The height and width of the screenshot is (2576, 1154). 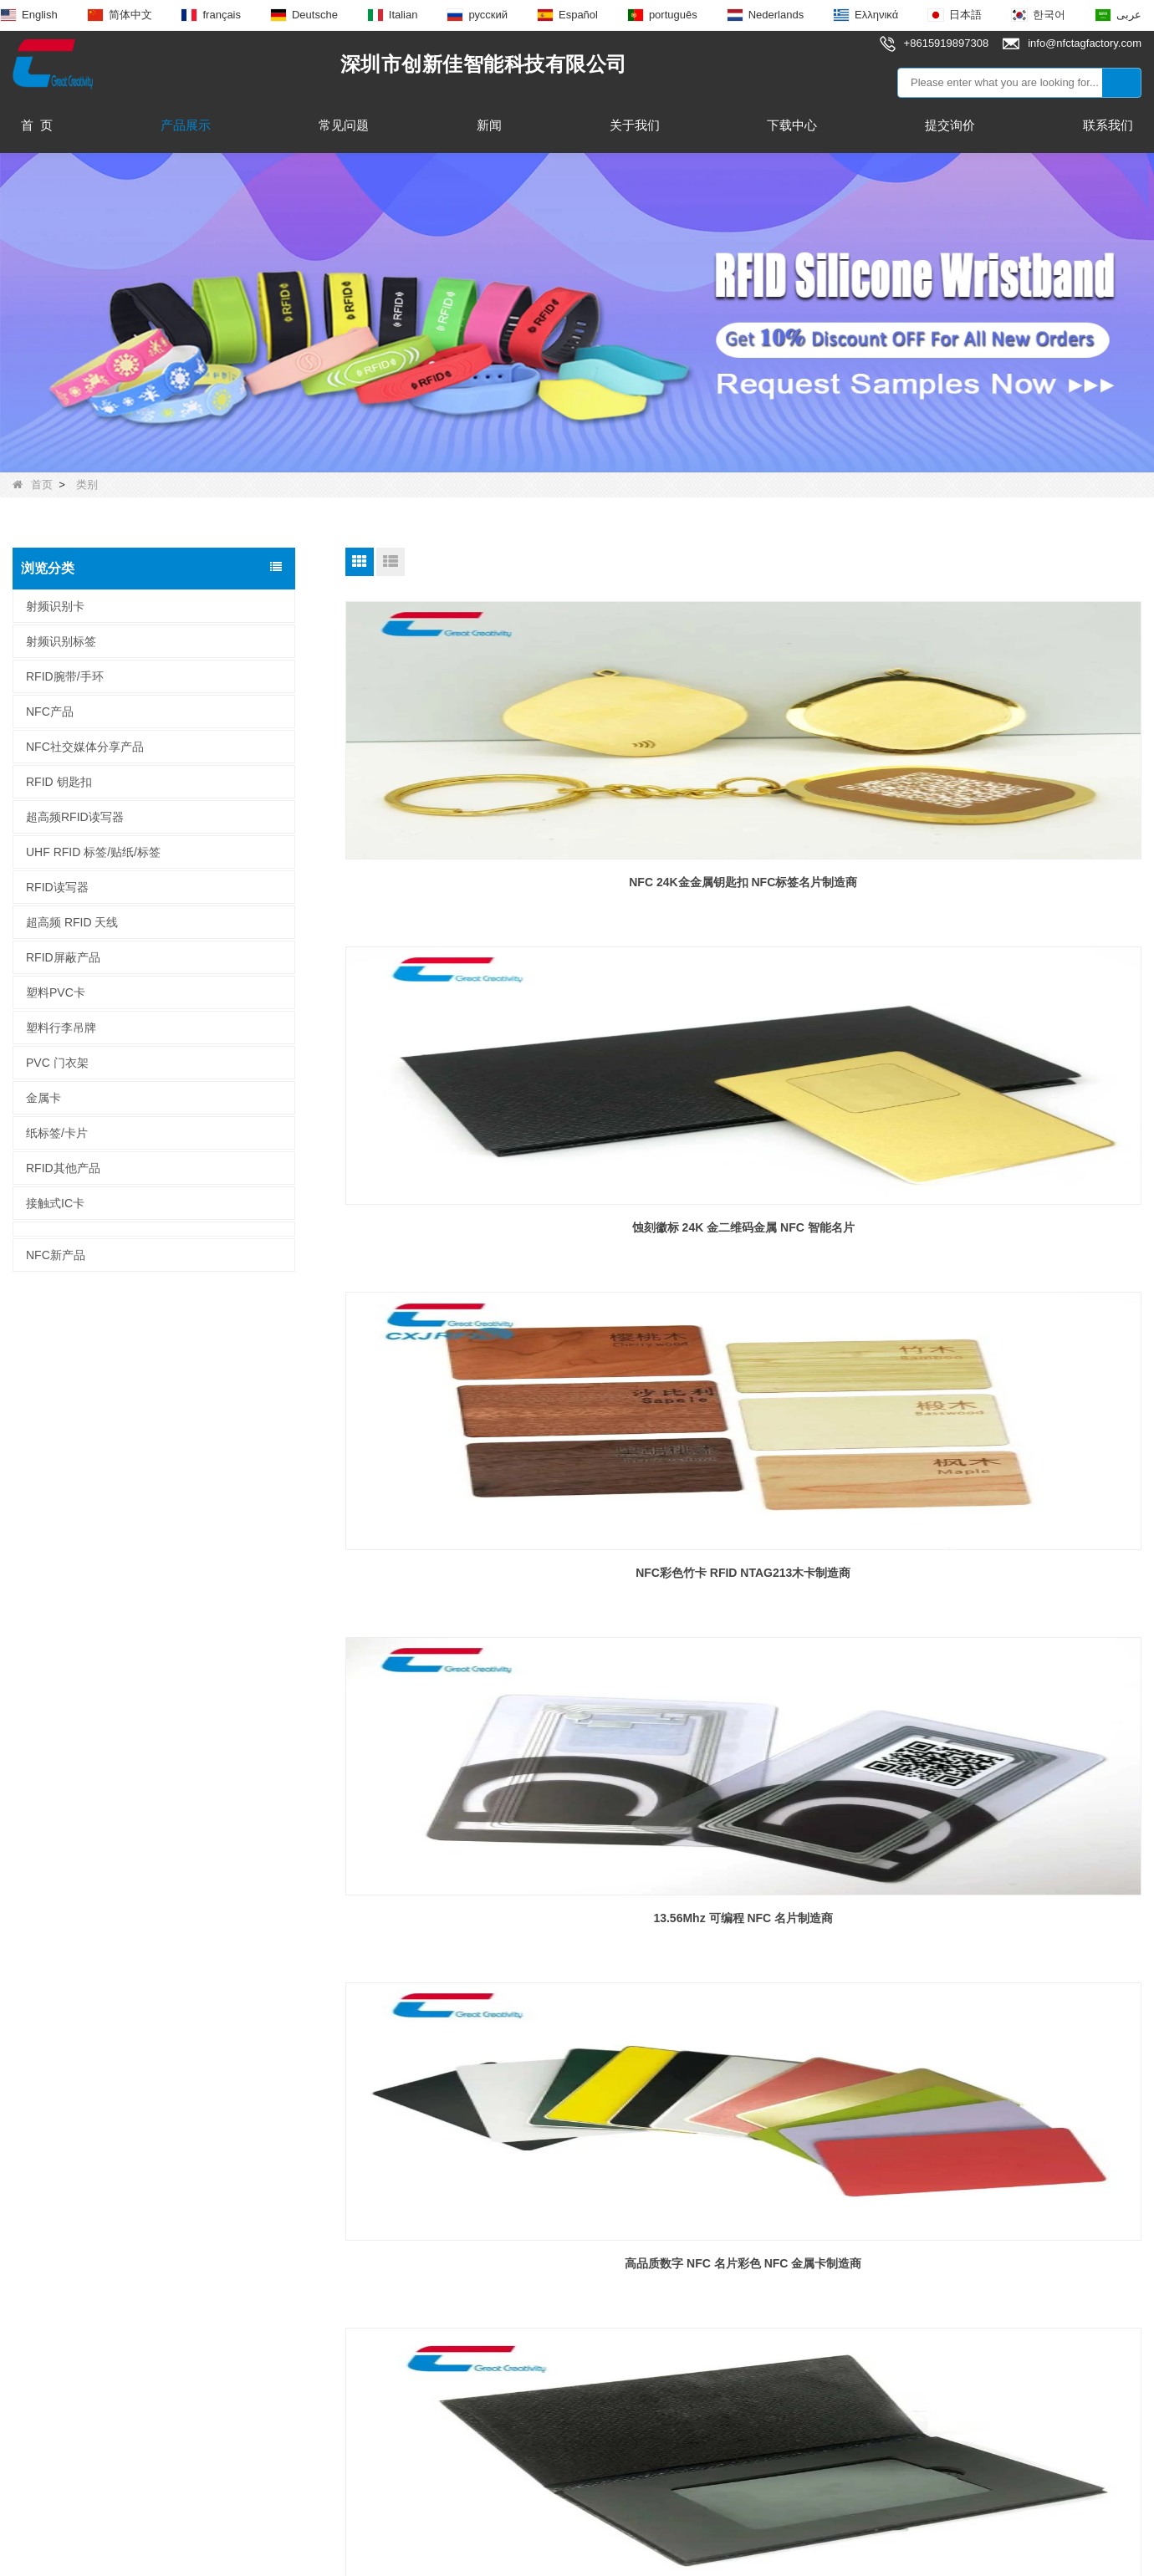 I want to click on RFID屏蔽产品, so click(x=63, y=957).